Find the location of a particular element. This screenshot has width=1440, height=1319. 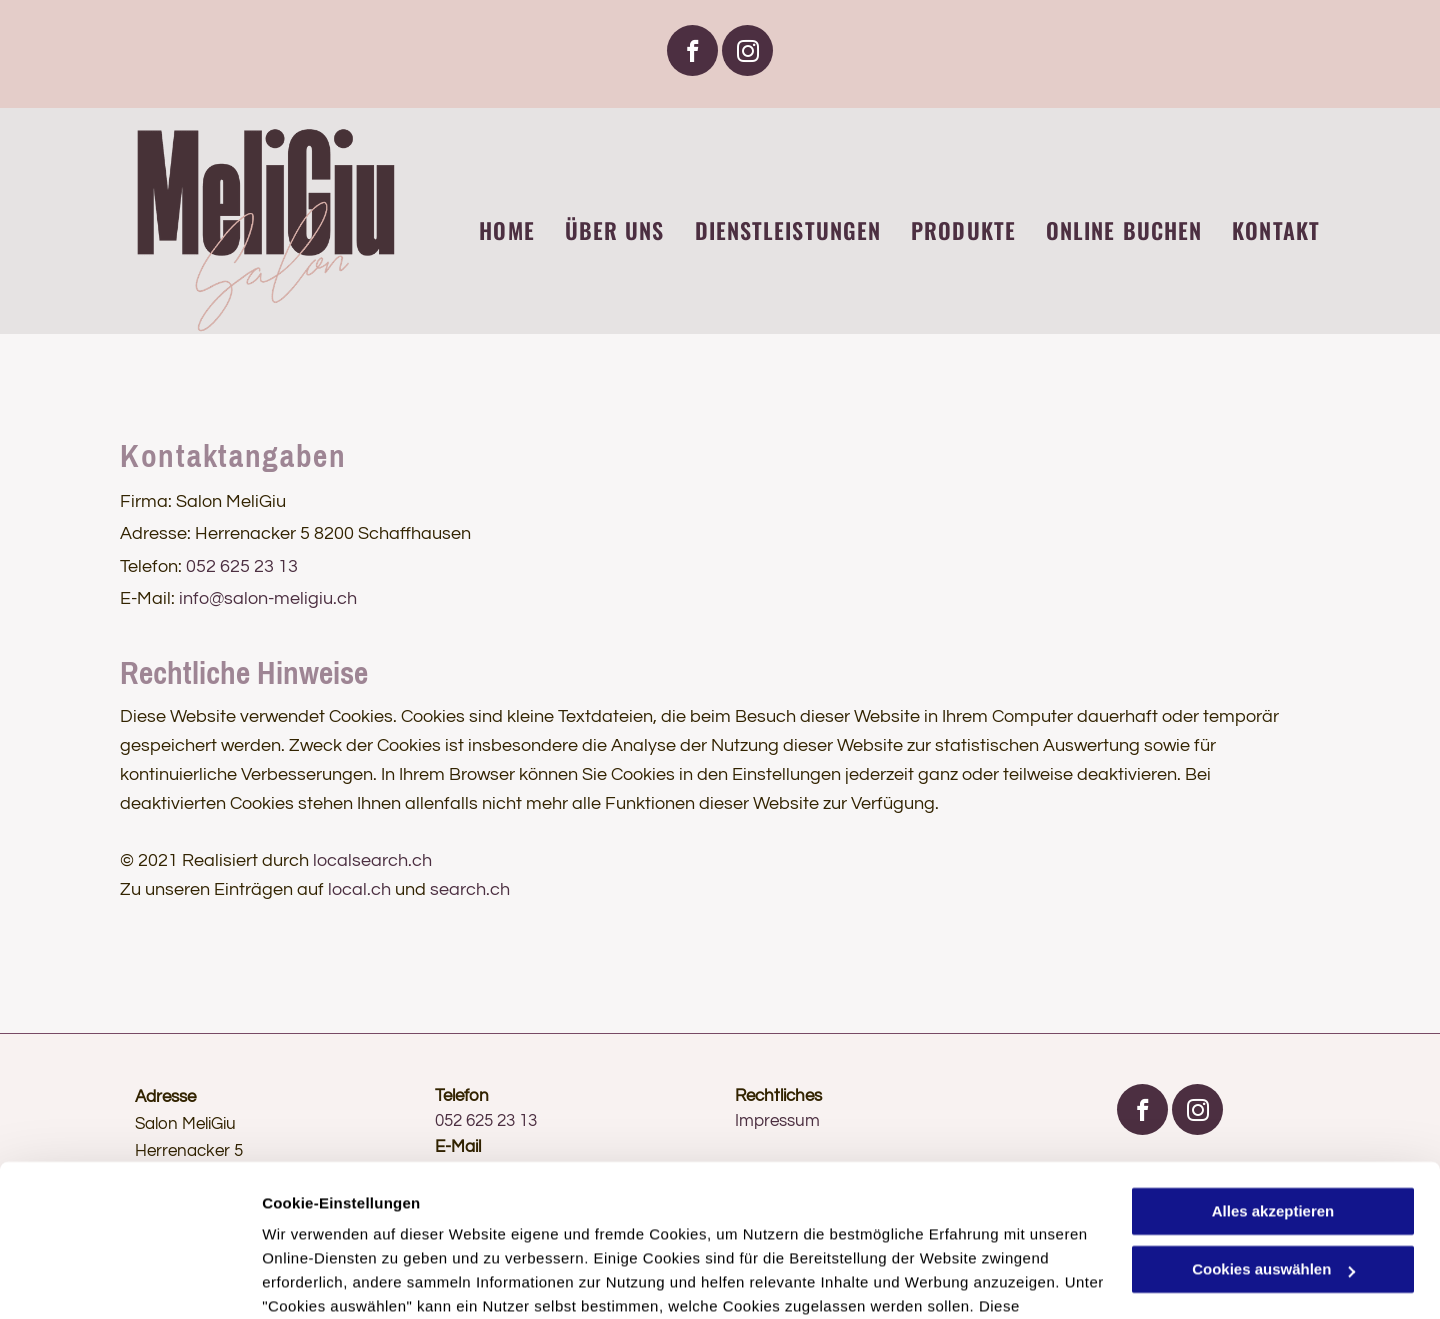

Firma: Salon MeliGiu is located at coordinates (203, 501).